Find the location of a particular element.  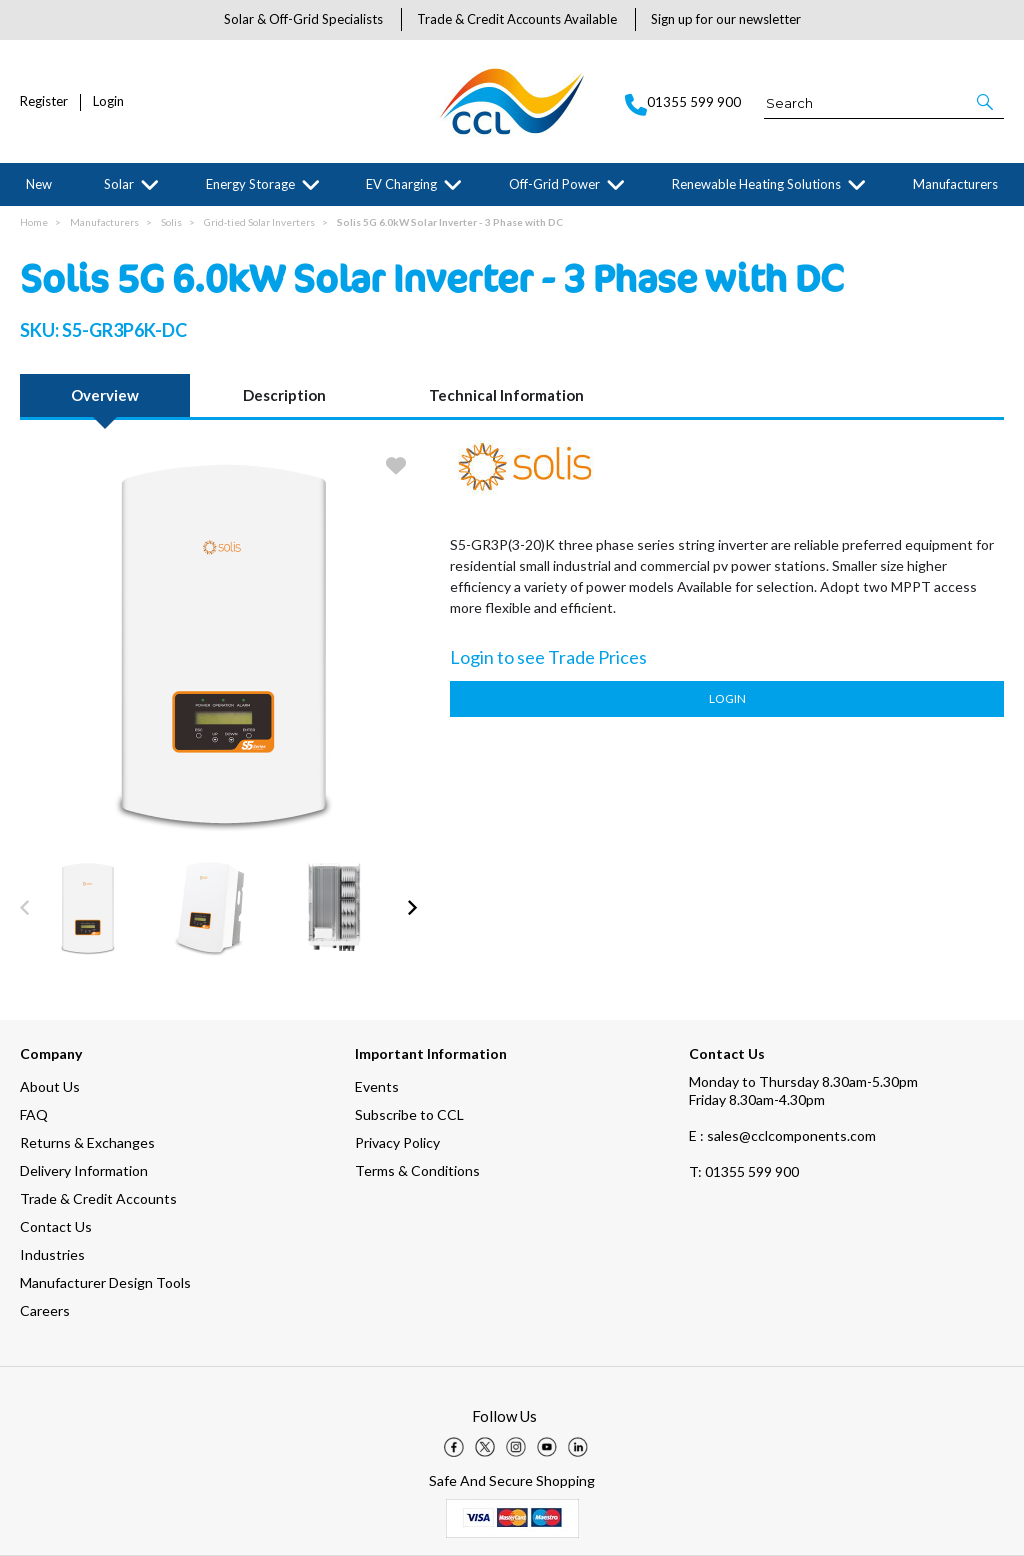

Technical Information is located at coordinates (506, 395).